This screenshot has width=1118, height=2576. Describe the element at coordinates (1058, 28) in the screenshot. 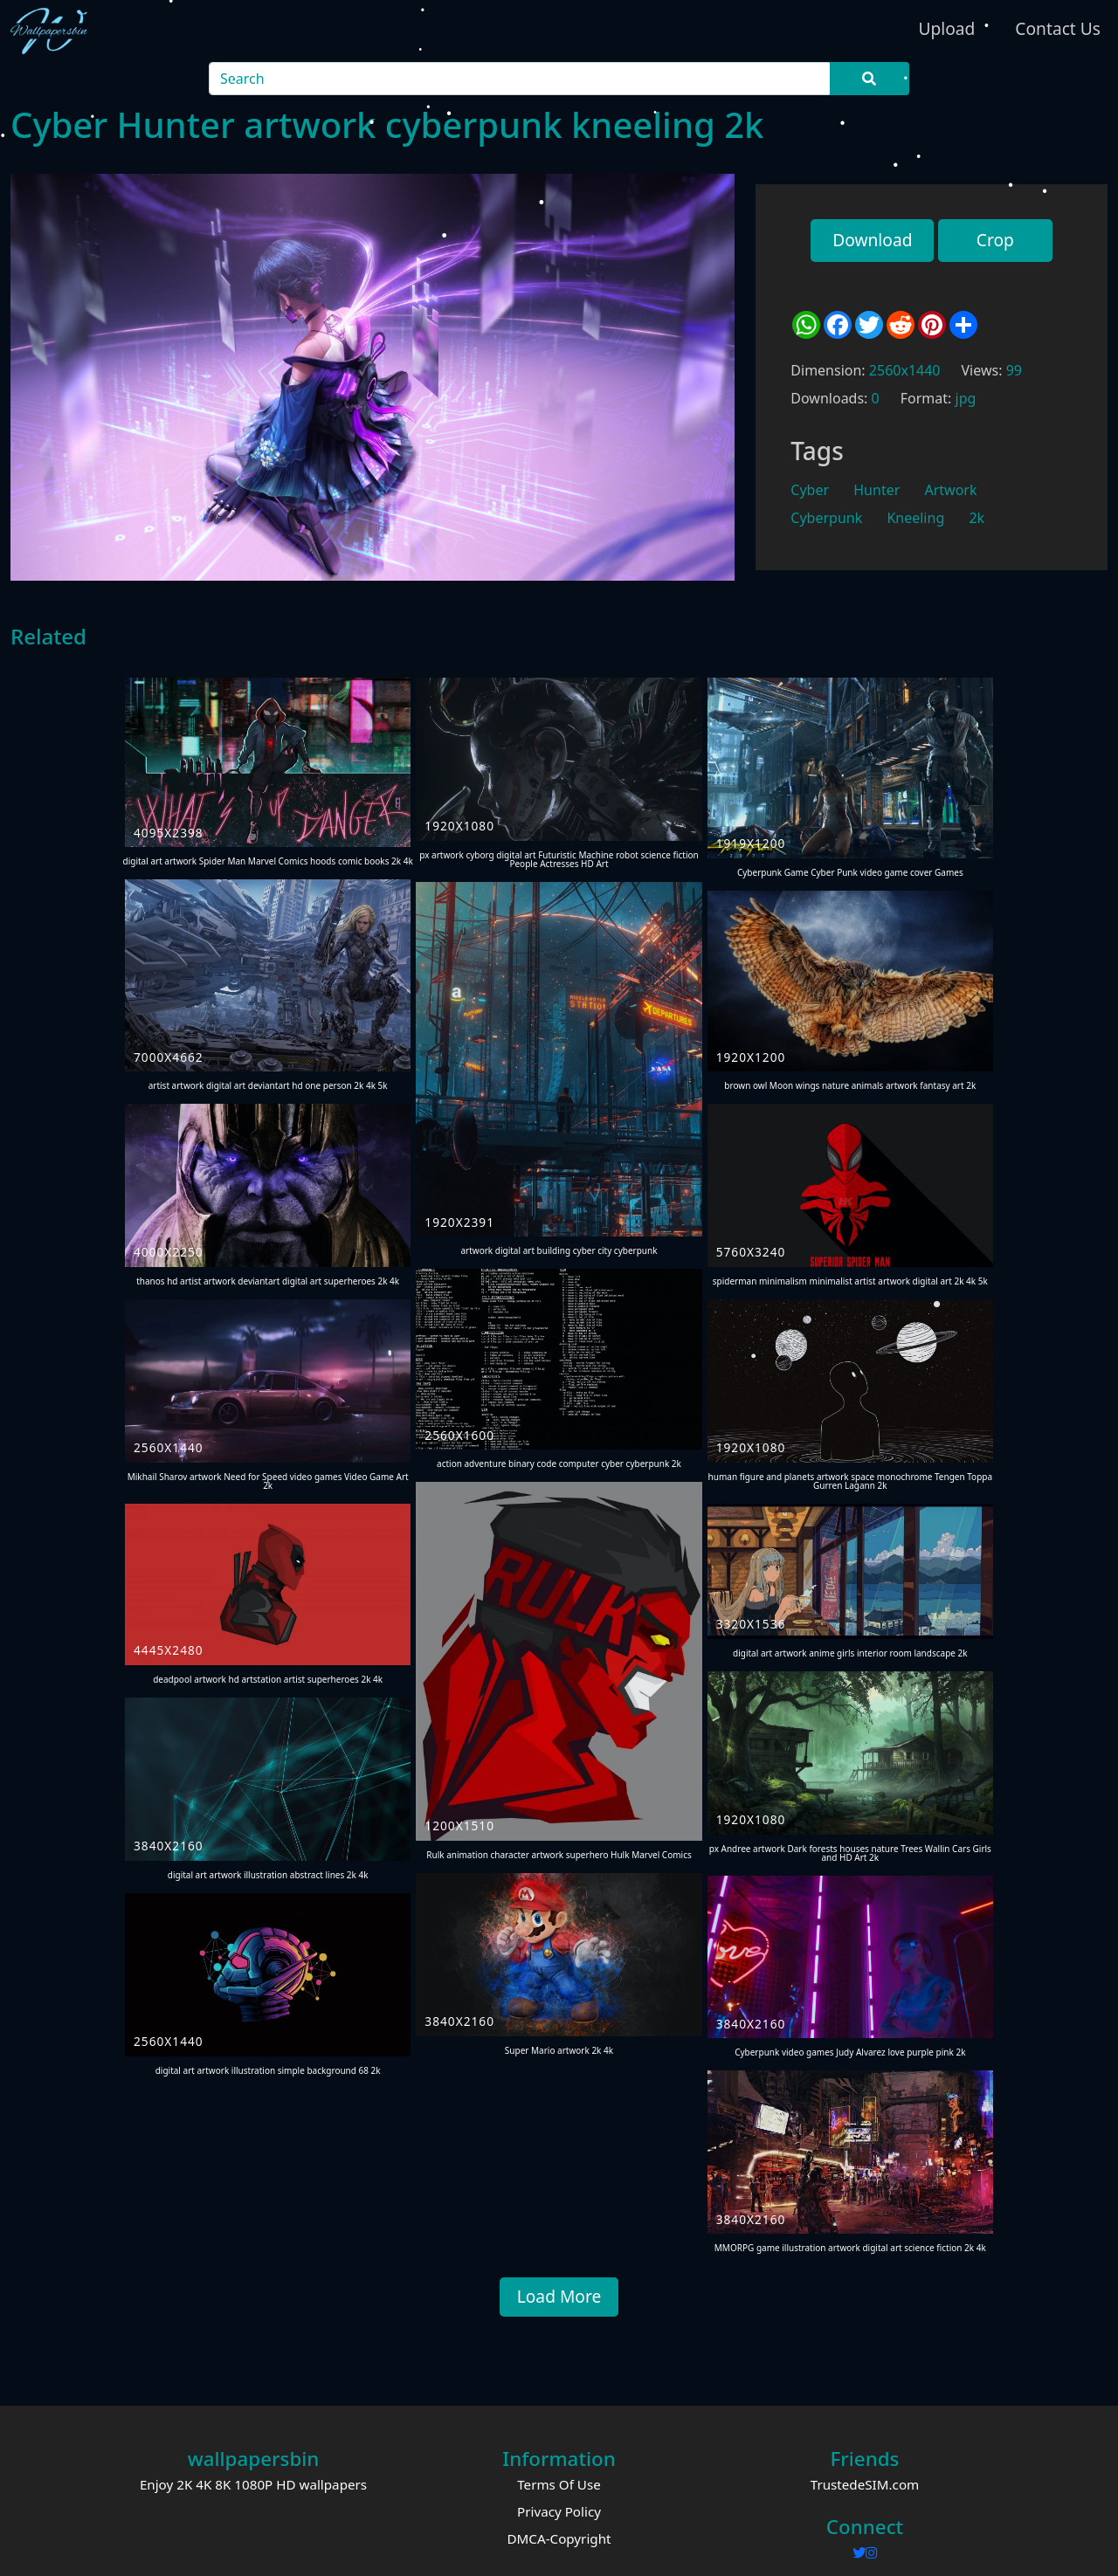

I see `Contact Us` at that location.